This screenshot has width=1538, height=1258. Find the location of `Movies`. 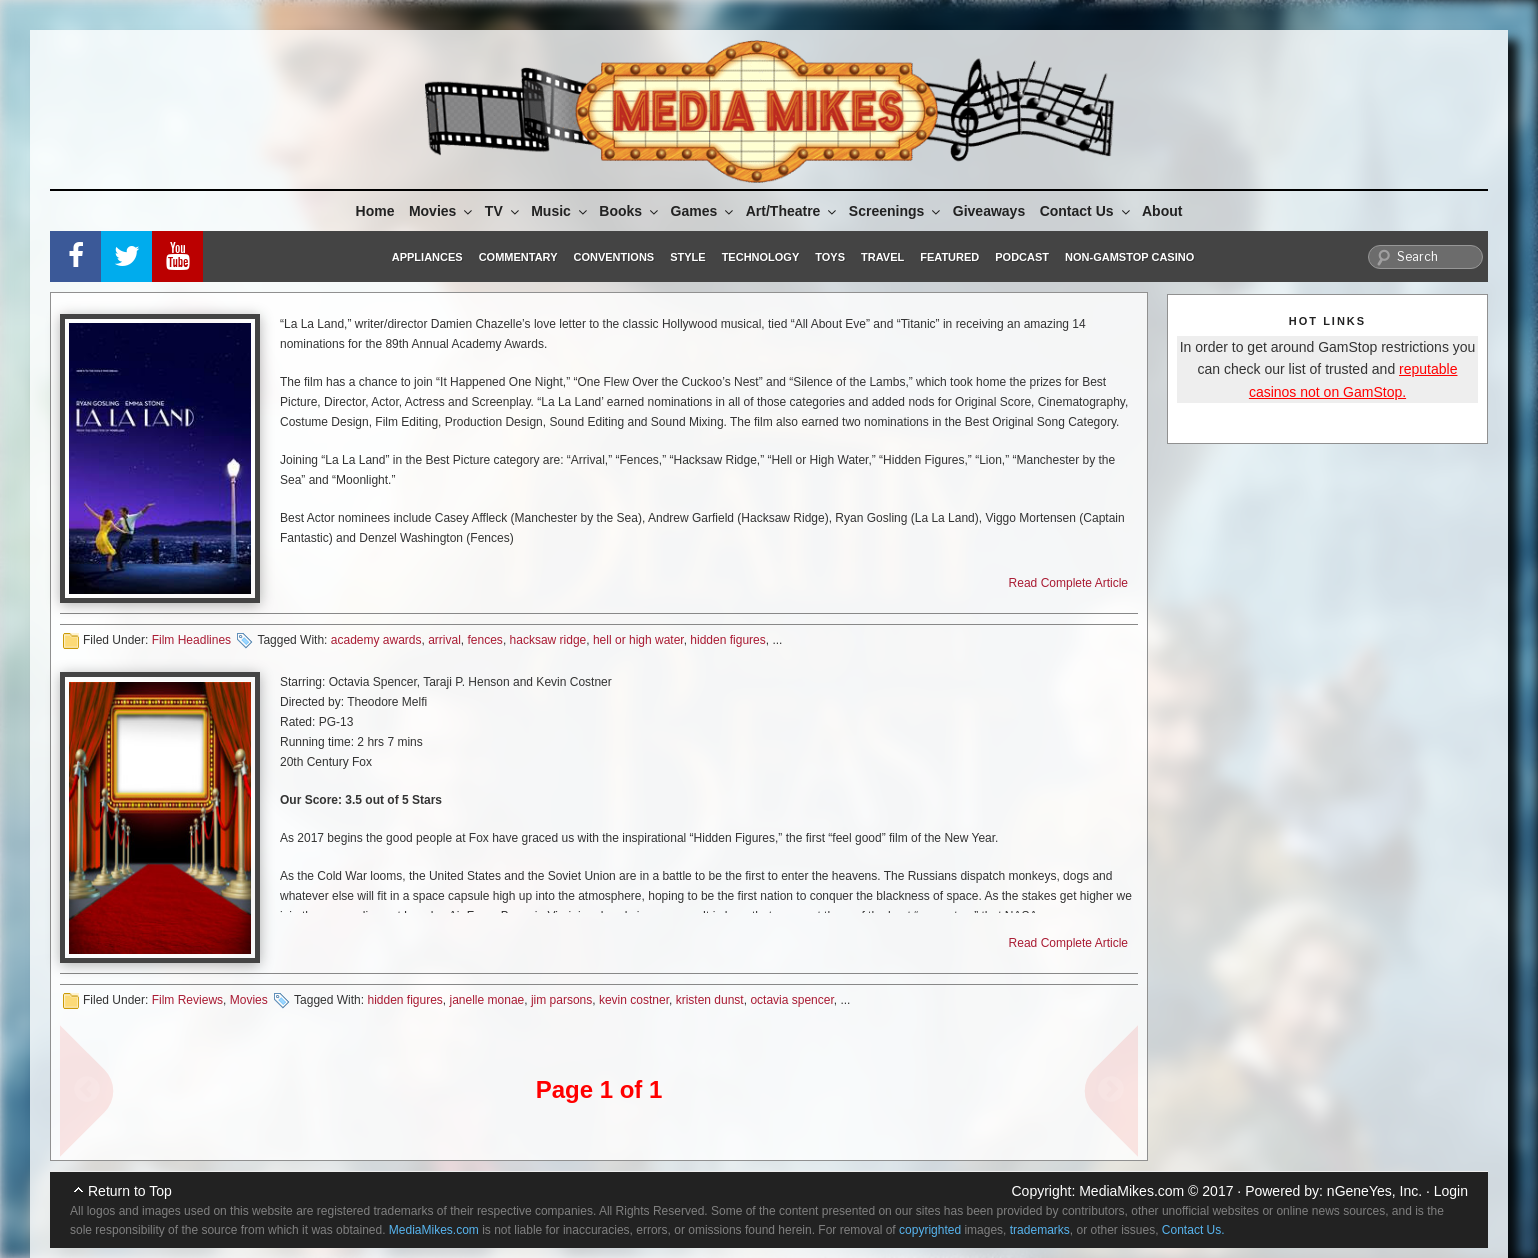

Movies is located at coordinates (442, 211).